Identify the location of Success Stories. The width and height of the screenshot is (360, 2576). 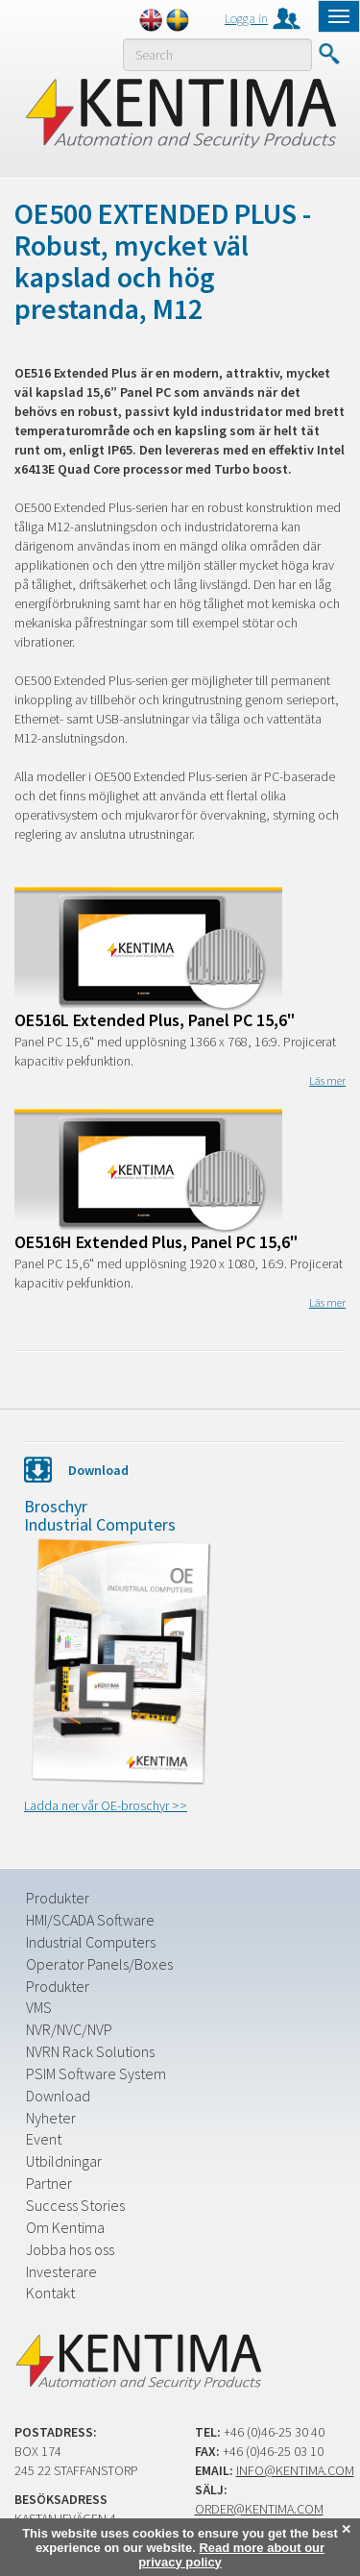
(75, 2205).